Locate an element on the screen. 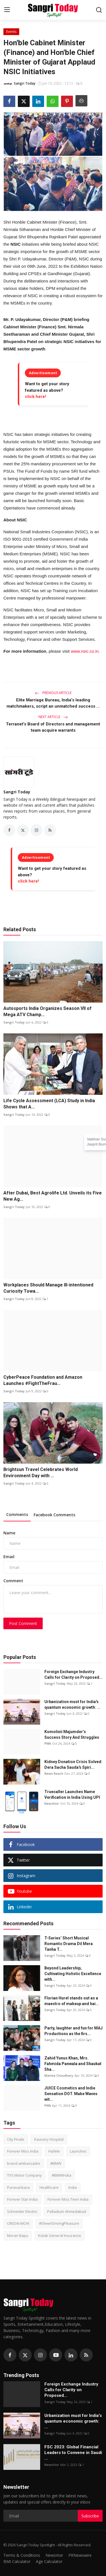 The image size is (106, 2576). Facebook Comments [tab] is located at coordinates (54, 1514).